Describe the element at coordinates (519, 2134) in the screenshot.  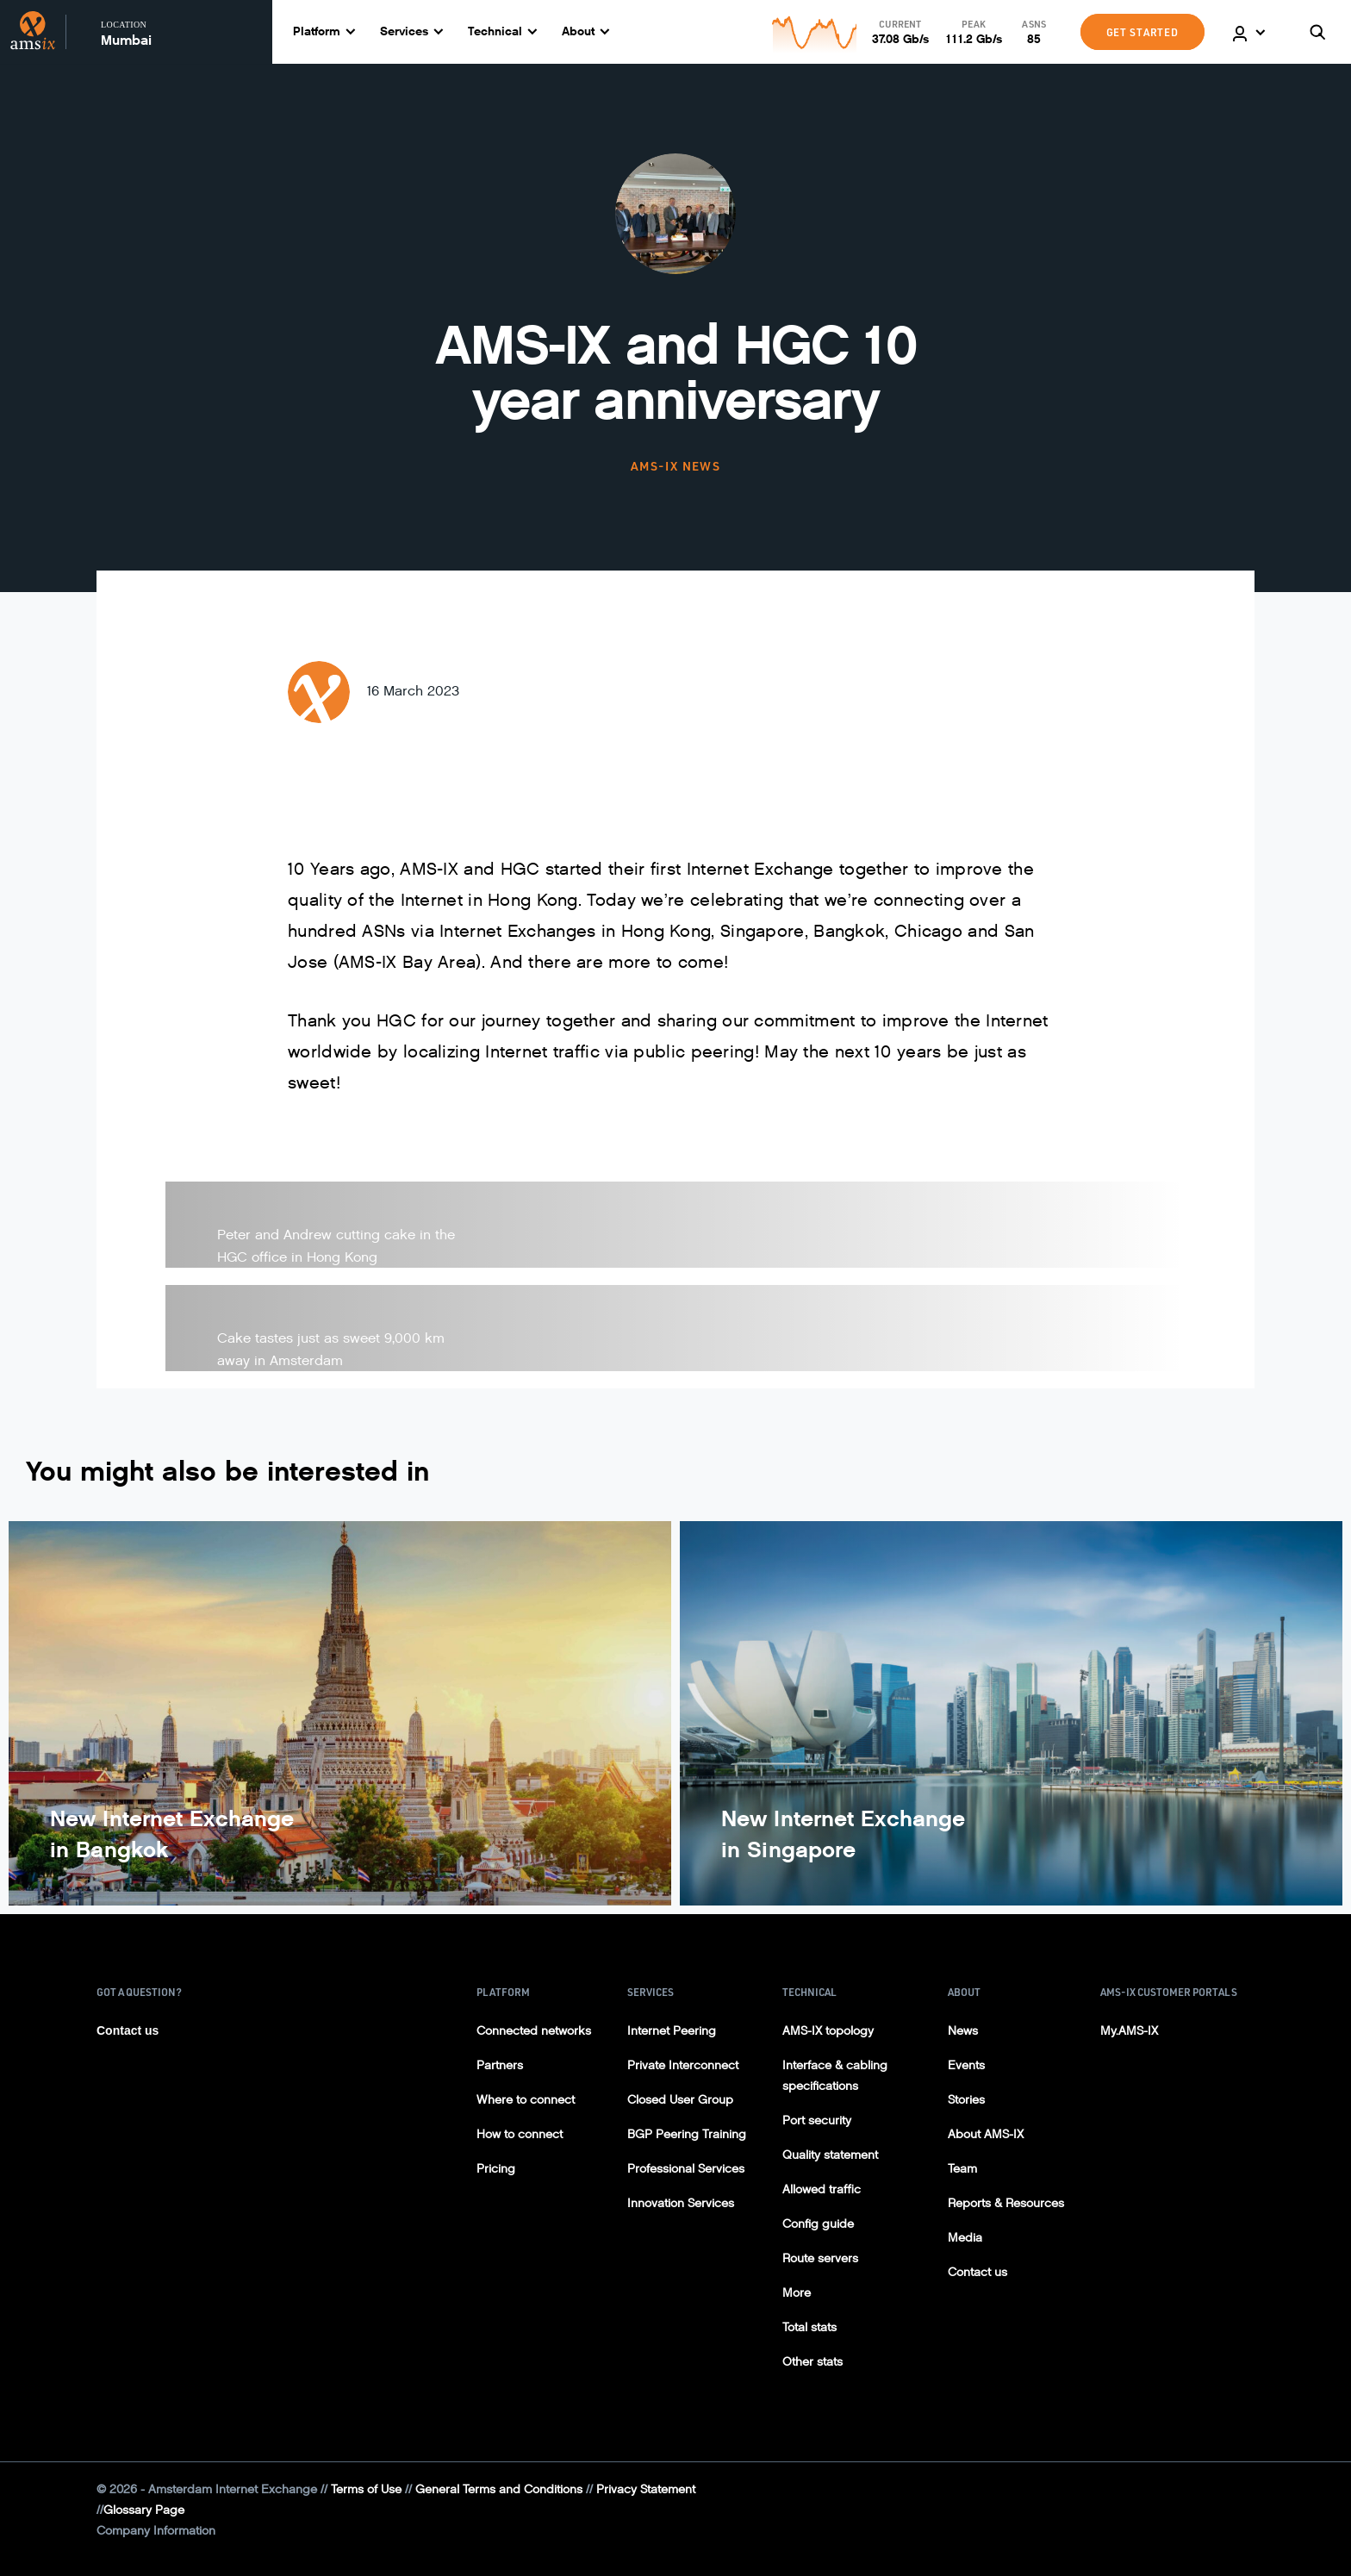
I see `How to connect` at that location.